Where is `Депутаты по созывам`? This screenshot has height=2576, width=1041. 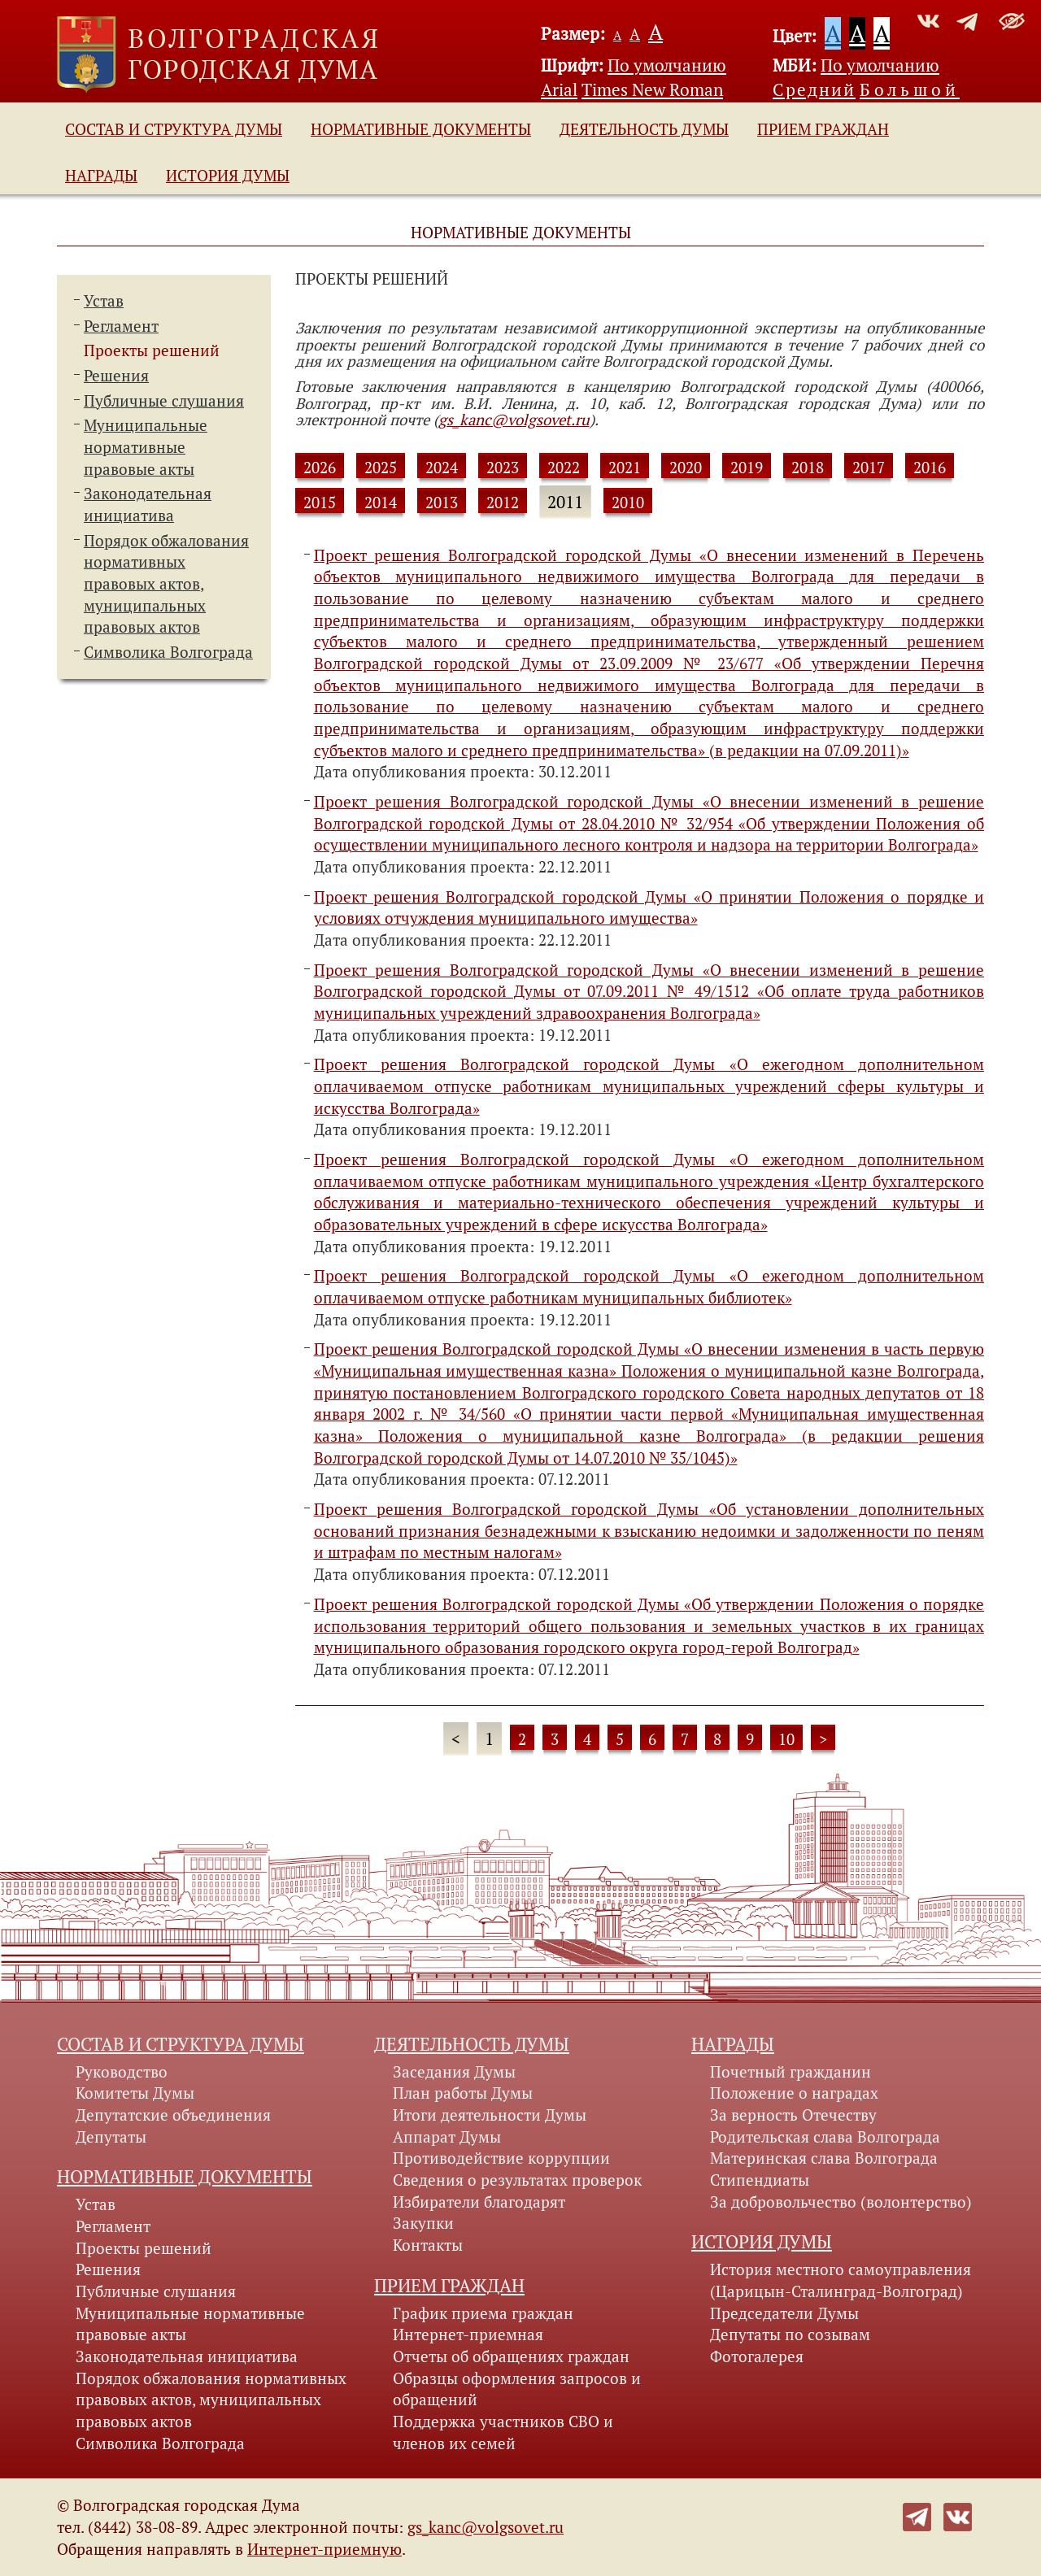 Депутаты по созывам is located at coordinates (790, 2334).